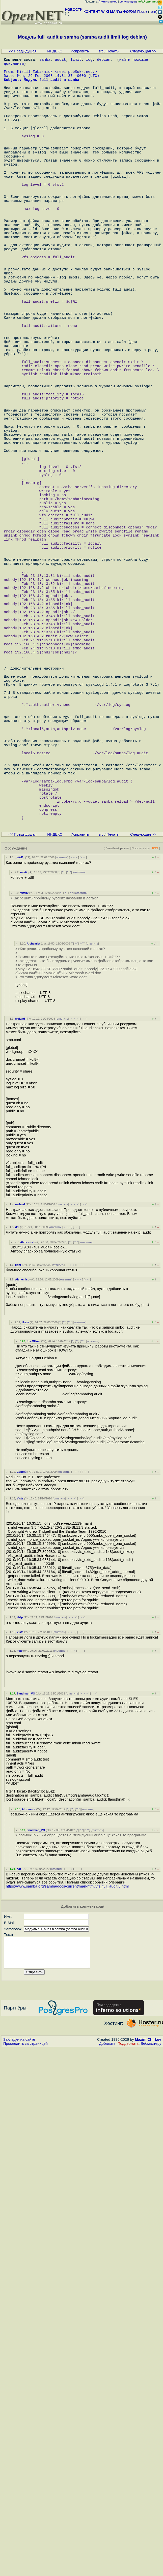 This screenshot has height=2576, width=163. What do you see at coordinates (128, 2241) in the screenshot?
I see `Поддержать` at bounding box center [128, 2241].